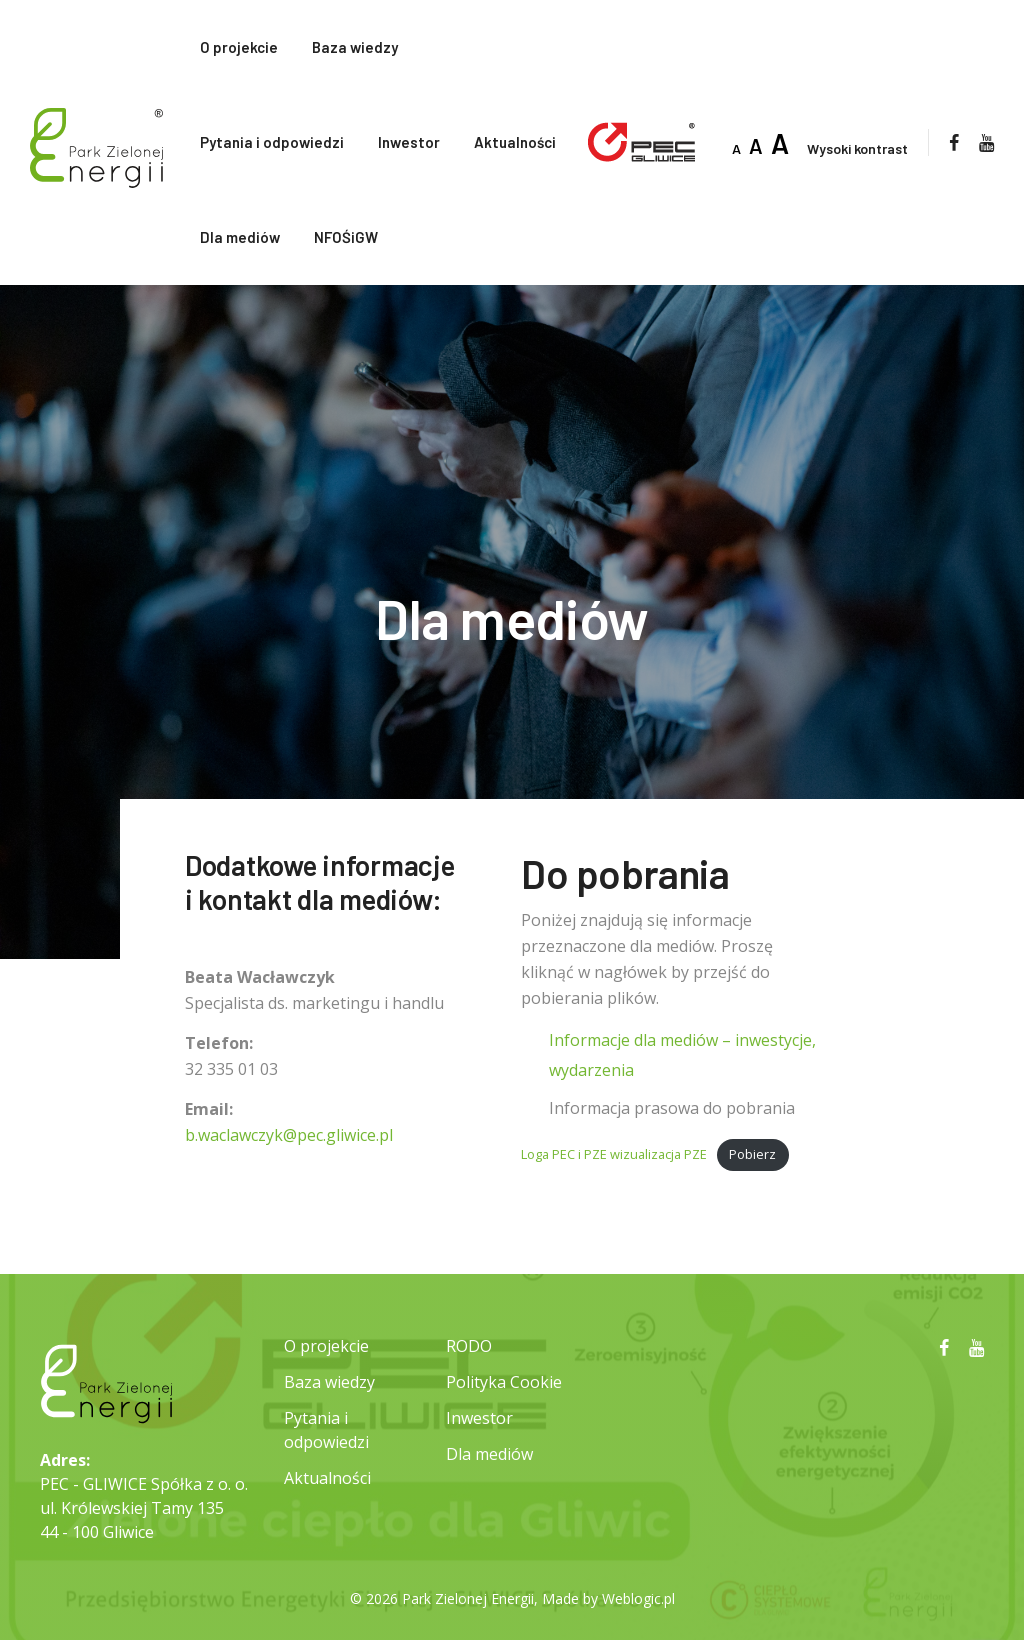  Describe the element at coordinates (638, 1598) in the screenshot. I see `Weblogic.pl` at that location.